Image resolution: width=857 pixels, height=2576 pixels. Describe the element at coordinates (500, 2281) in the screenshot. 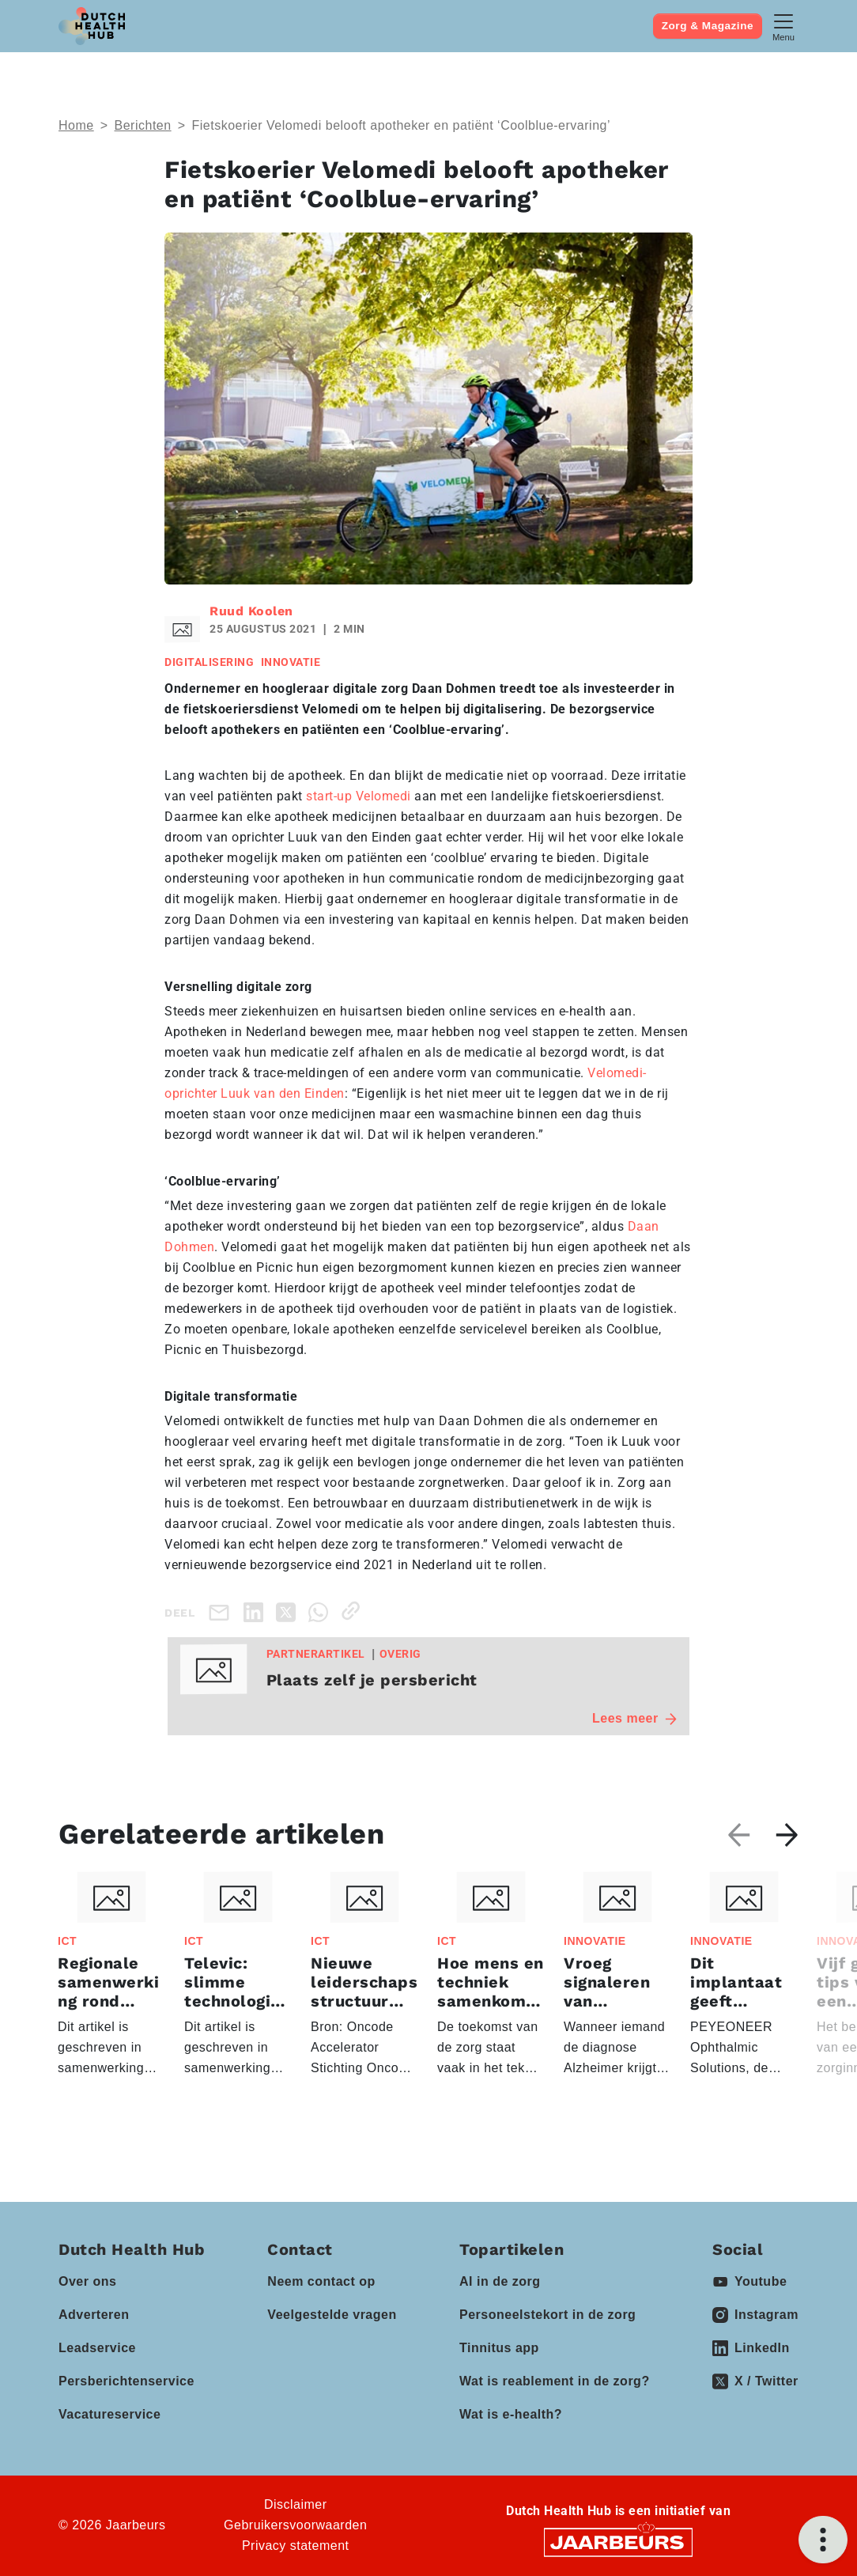

I see `AI in de zorg` at that location.